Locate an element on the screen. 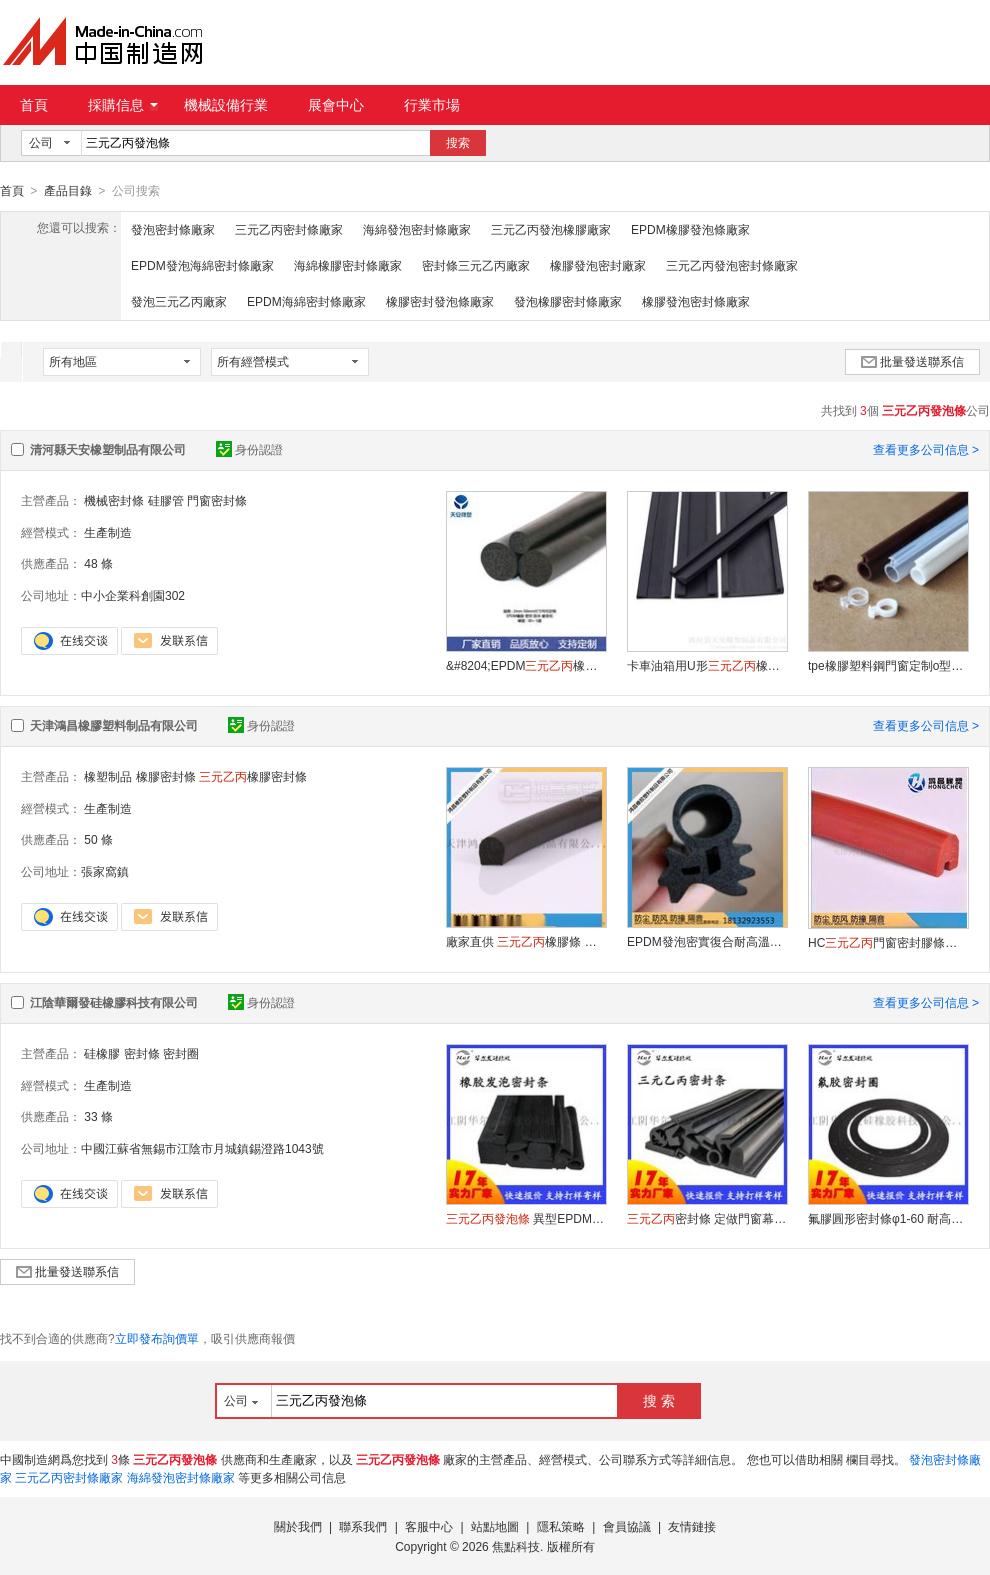 This screenshot has height=1575, width=990. 三元乙丙發泡密封條廠家 is located at coordinates (732, 265).